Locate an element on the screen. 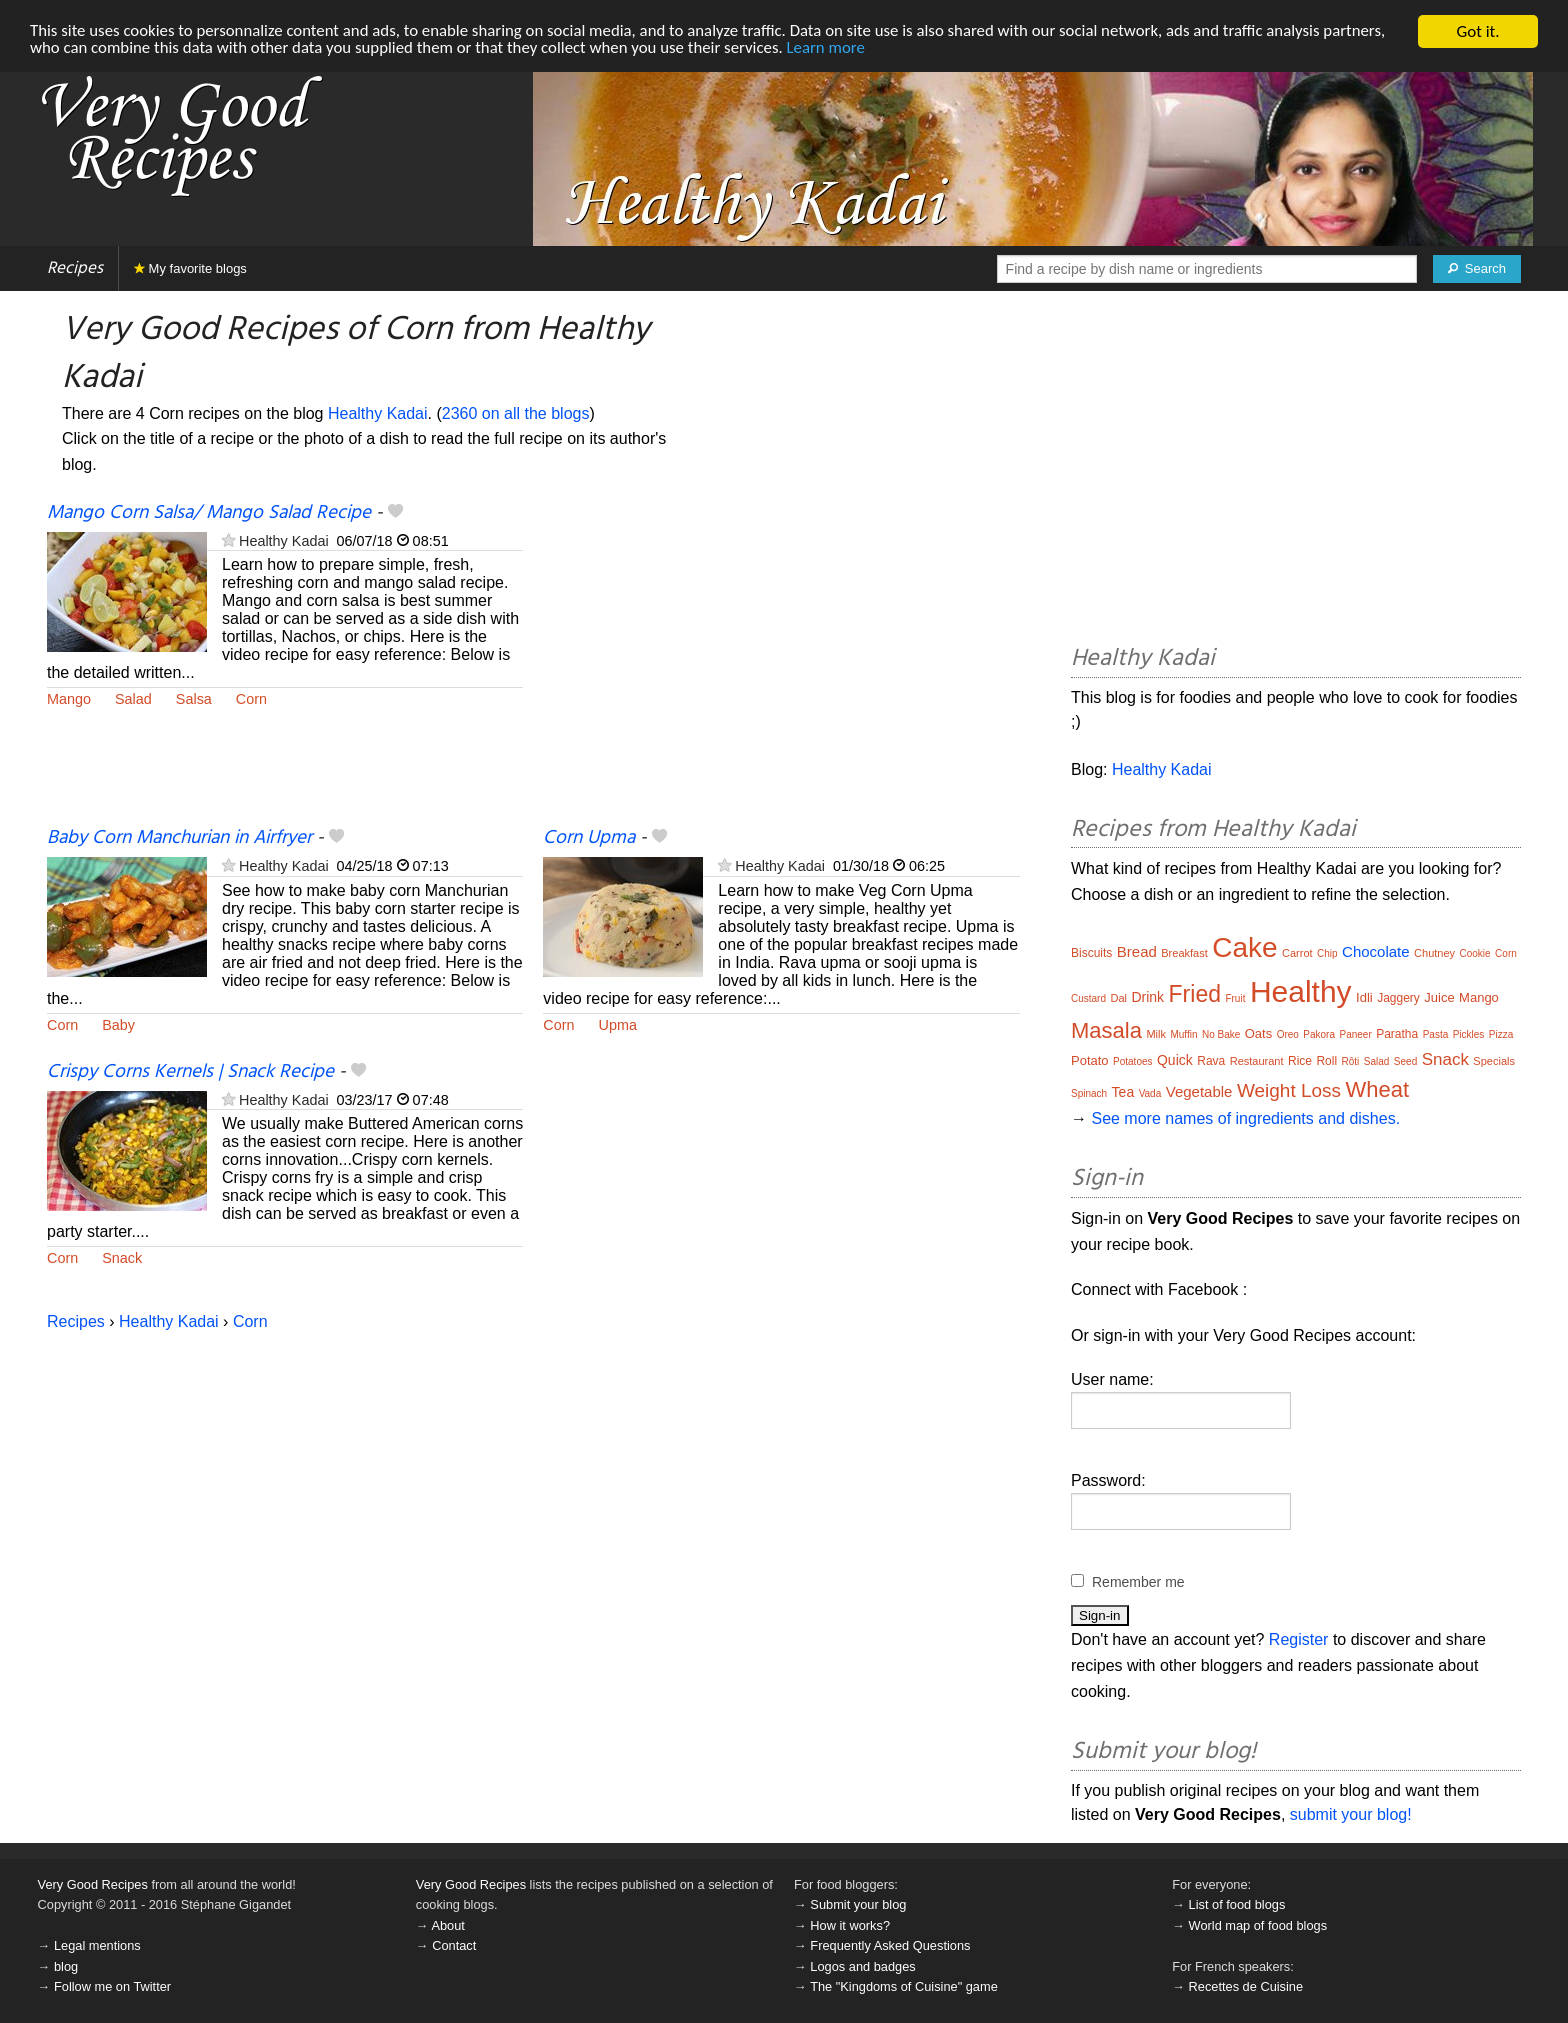  Idli is located at coordinates (1364, 997).